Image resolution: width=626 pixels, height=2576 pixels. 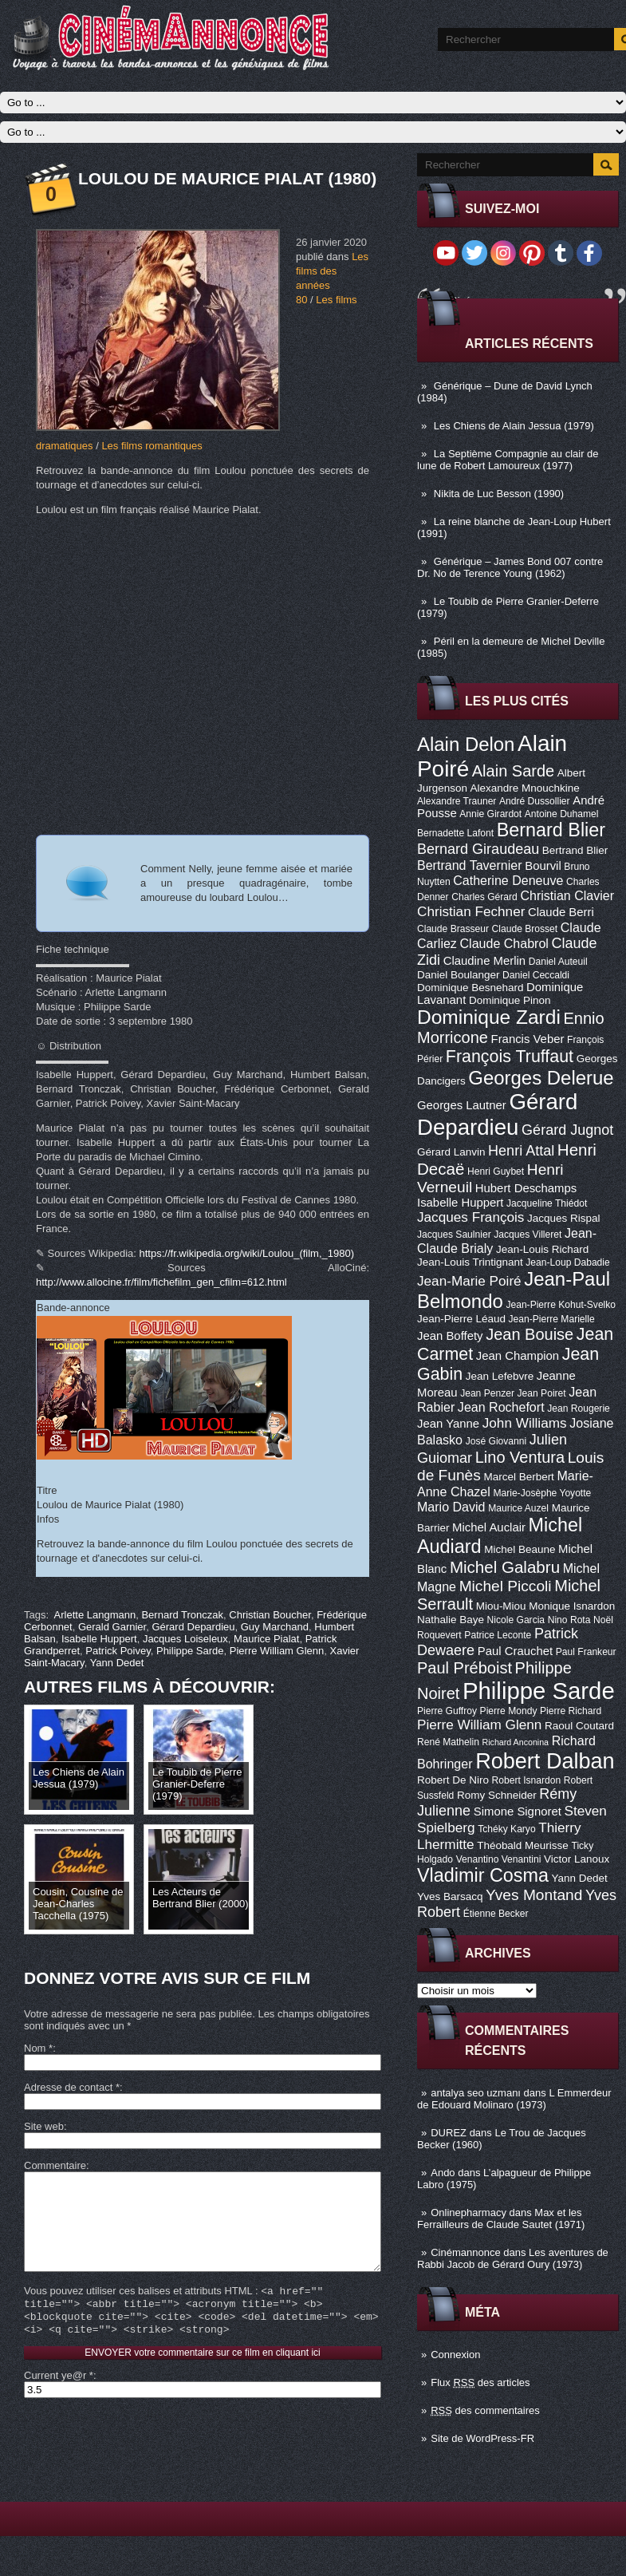 What do you see at coordinates (501, 2218) in the screenshot?
I see `Max et les Ferrailleurs de Claude Sautet (1971)` at bounding box center [501, 2218].